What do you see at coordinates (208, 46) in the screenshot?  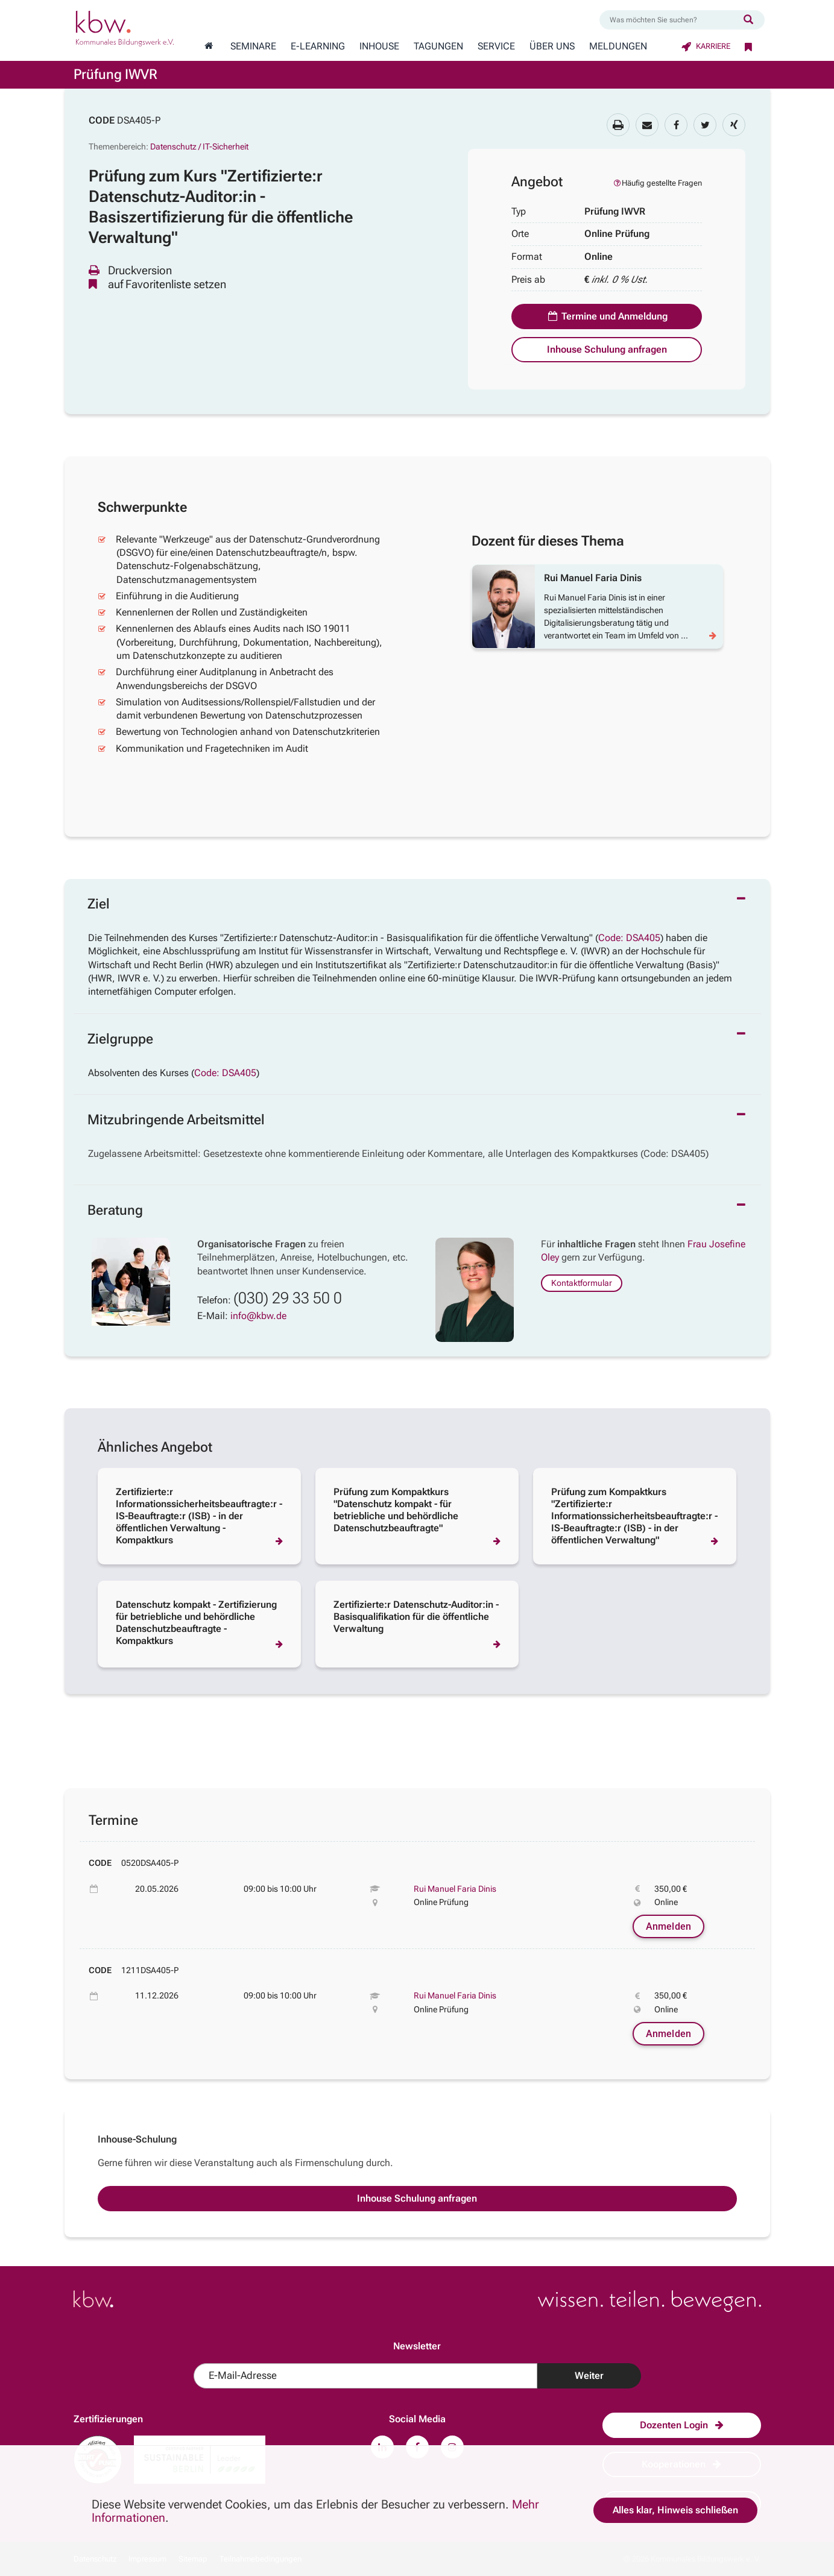 I see `[Zur Startseite wechseln]` at bounding box center [208, 46].